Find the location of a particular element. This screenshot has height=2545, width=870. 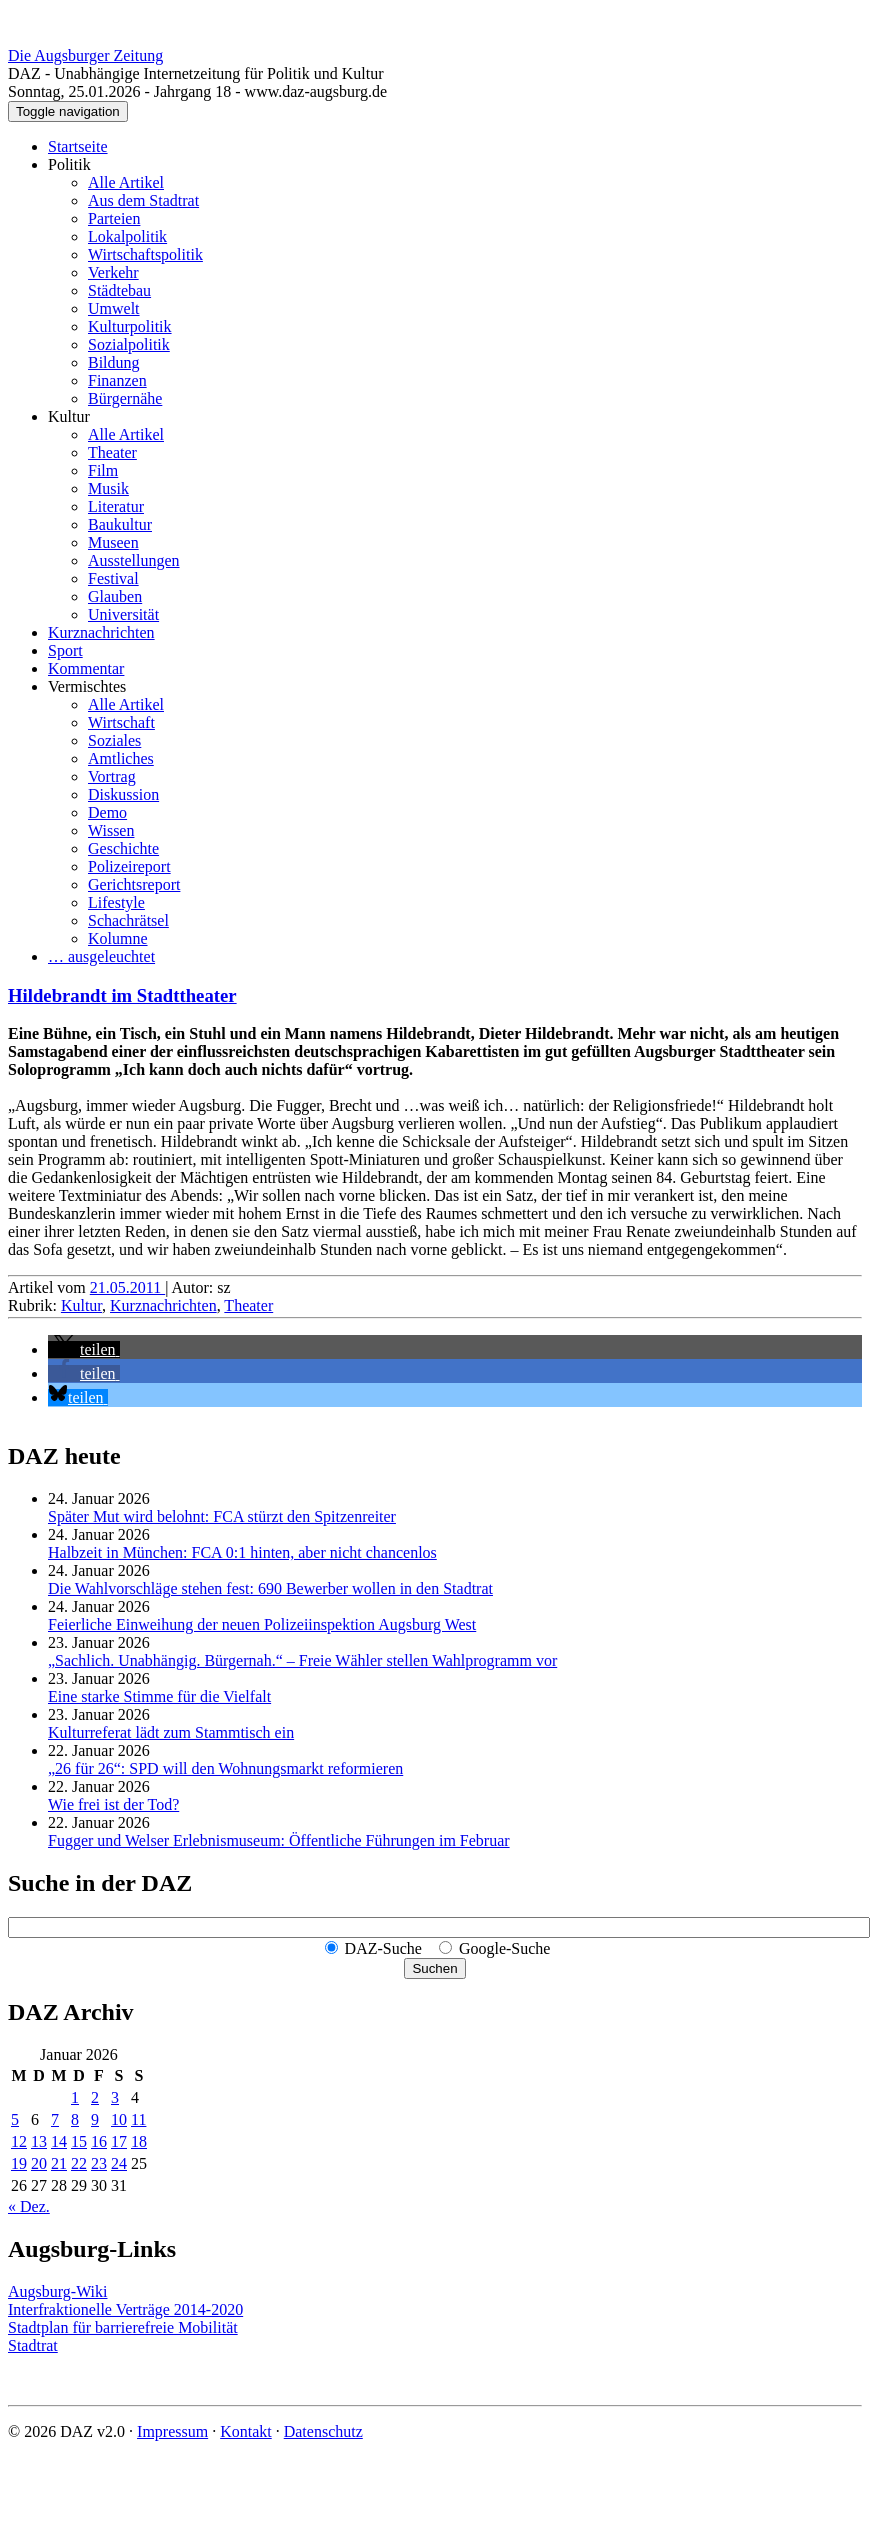

Hildebrandt im Stadttheater is located at coordinates (122, 995).